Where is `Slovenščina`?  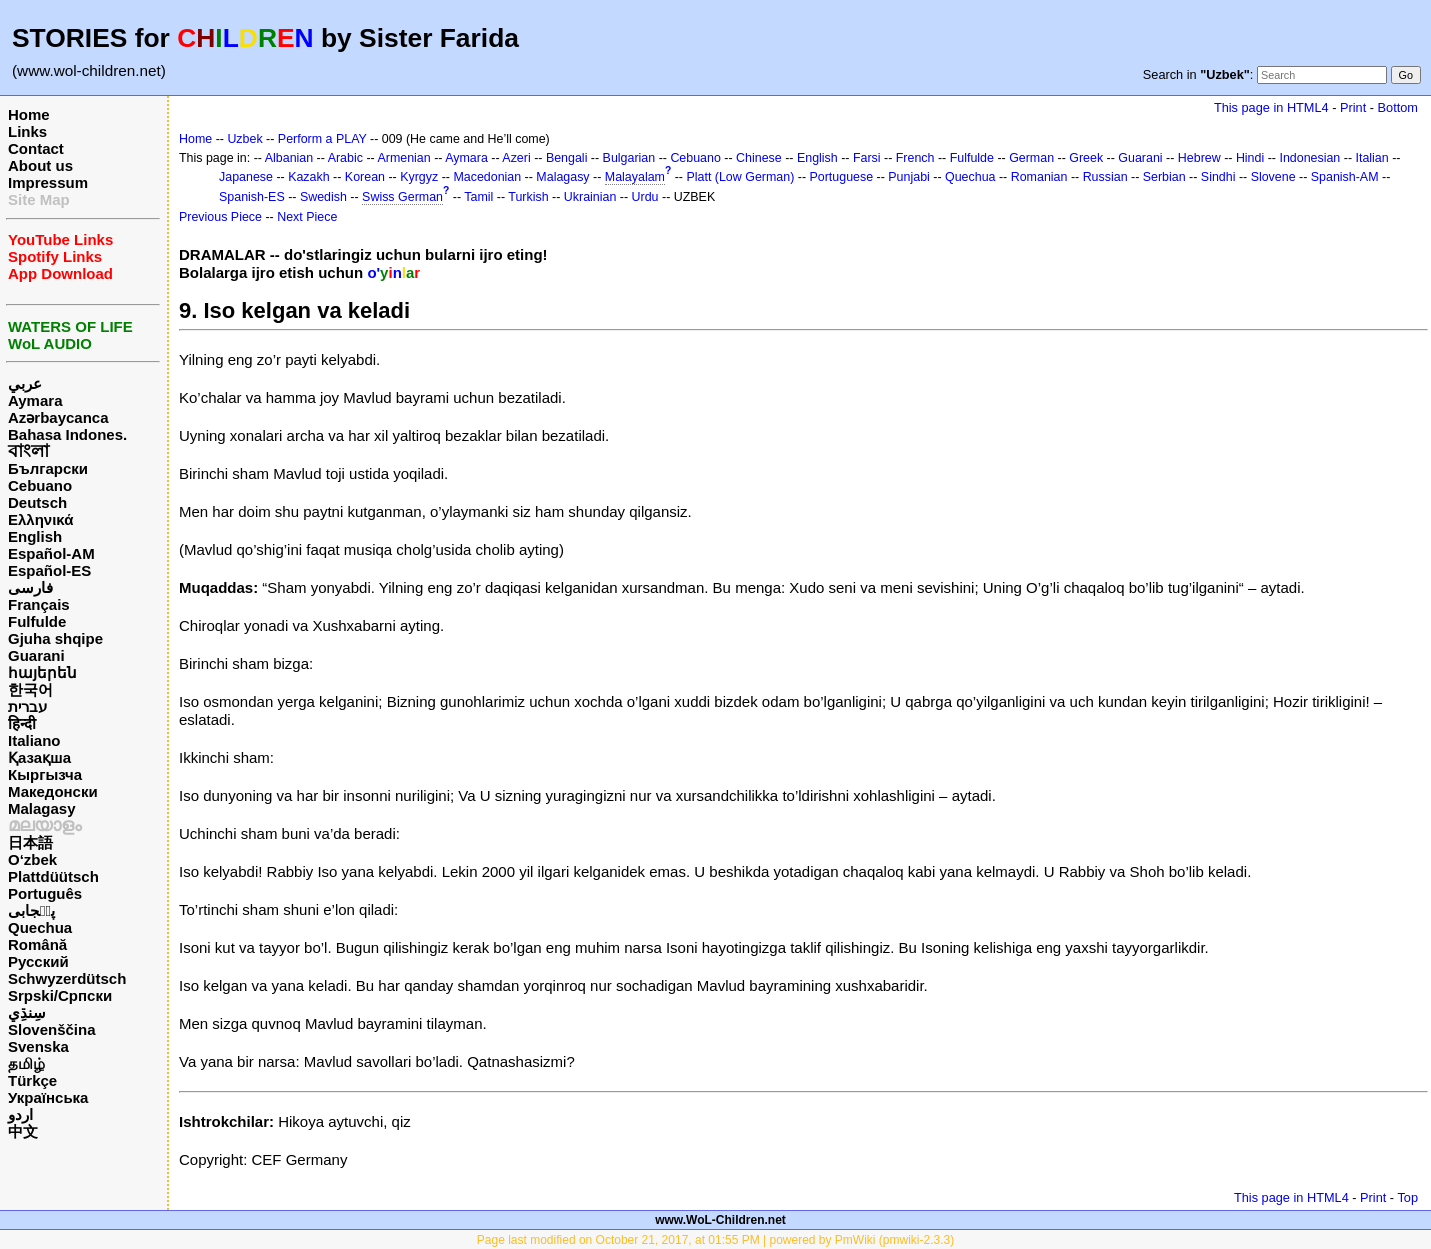
Slovenščina is located at coordinates (52, 1029).